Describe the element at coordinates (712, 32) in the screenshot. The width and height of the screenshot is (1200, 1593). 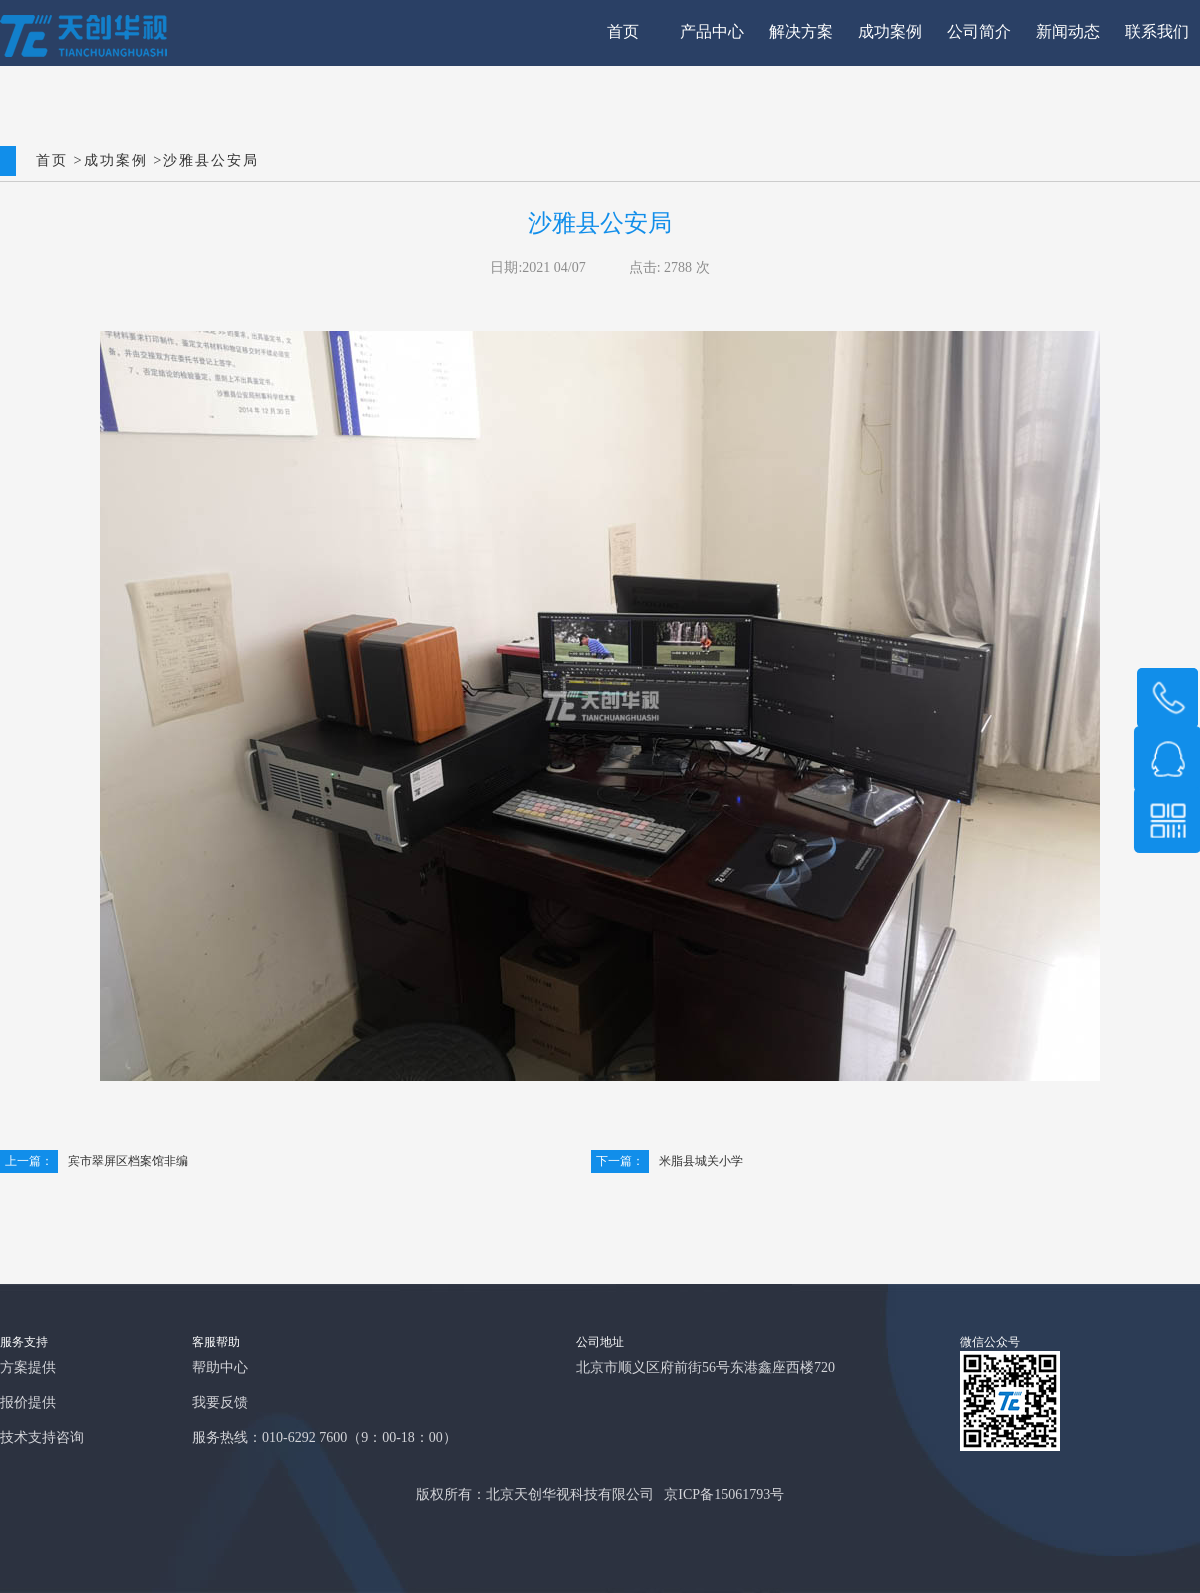
I see `产品中心` at that location.